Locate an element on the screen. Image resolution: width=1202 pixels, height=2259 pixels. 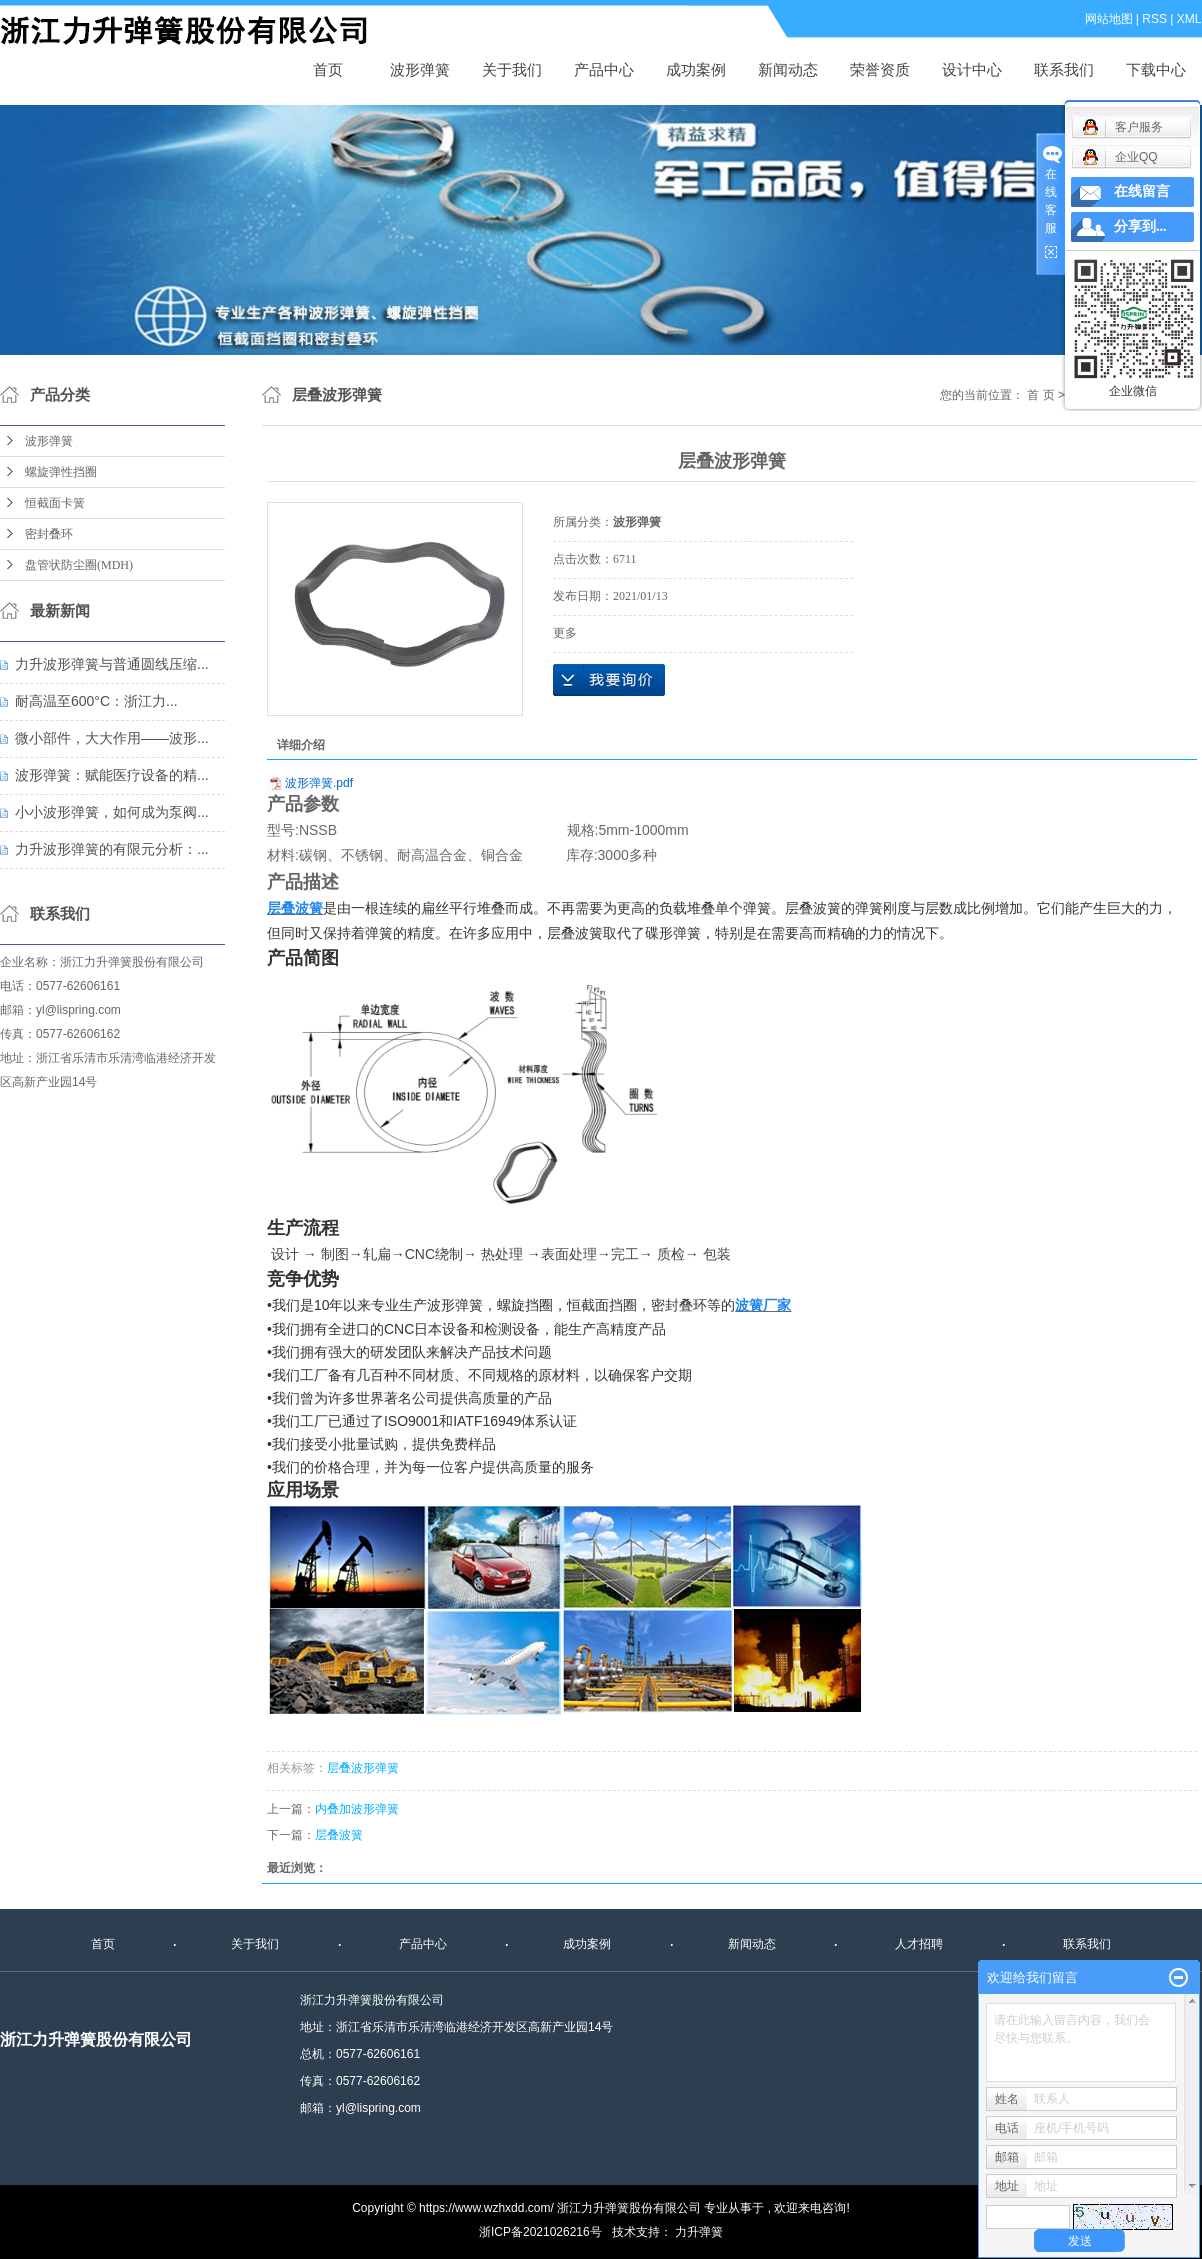
内叠加波形弹簧 is located at coordinates (357, 1809).